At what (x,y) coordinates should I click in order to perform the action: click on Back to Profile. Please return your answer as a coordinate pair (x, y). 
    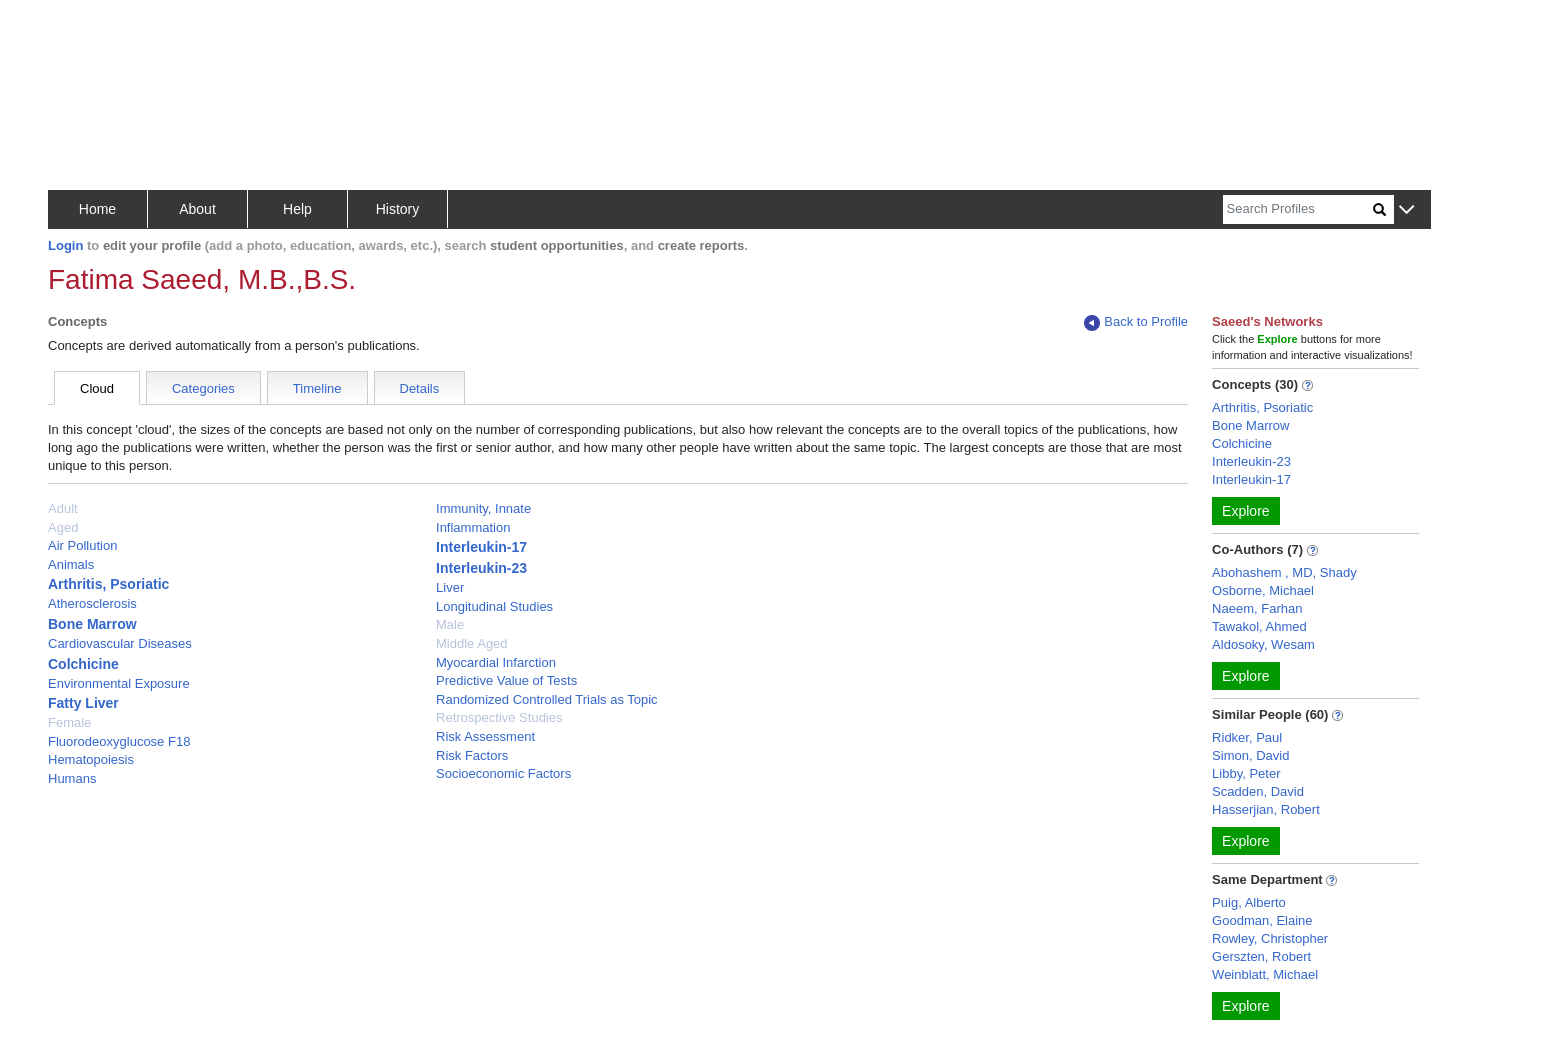
    Looking at the image, I should click on (1136, 322).